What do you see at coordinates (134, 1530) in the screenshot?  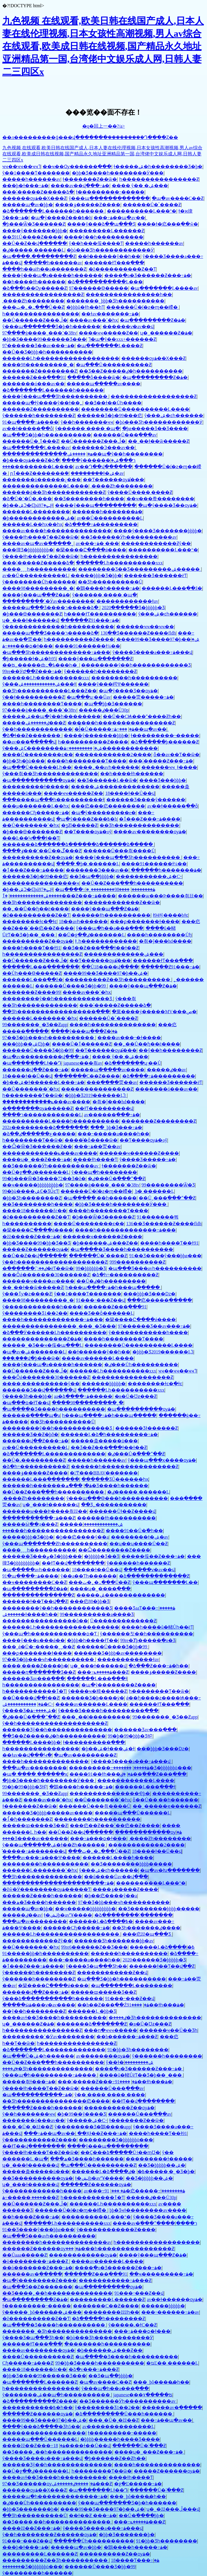 I see `����91��Ů�߳�һ��` at bounding box center [134, 1530].